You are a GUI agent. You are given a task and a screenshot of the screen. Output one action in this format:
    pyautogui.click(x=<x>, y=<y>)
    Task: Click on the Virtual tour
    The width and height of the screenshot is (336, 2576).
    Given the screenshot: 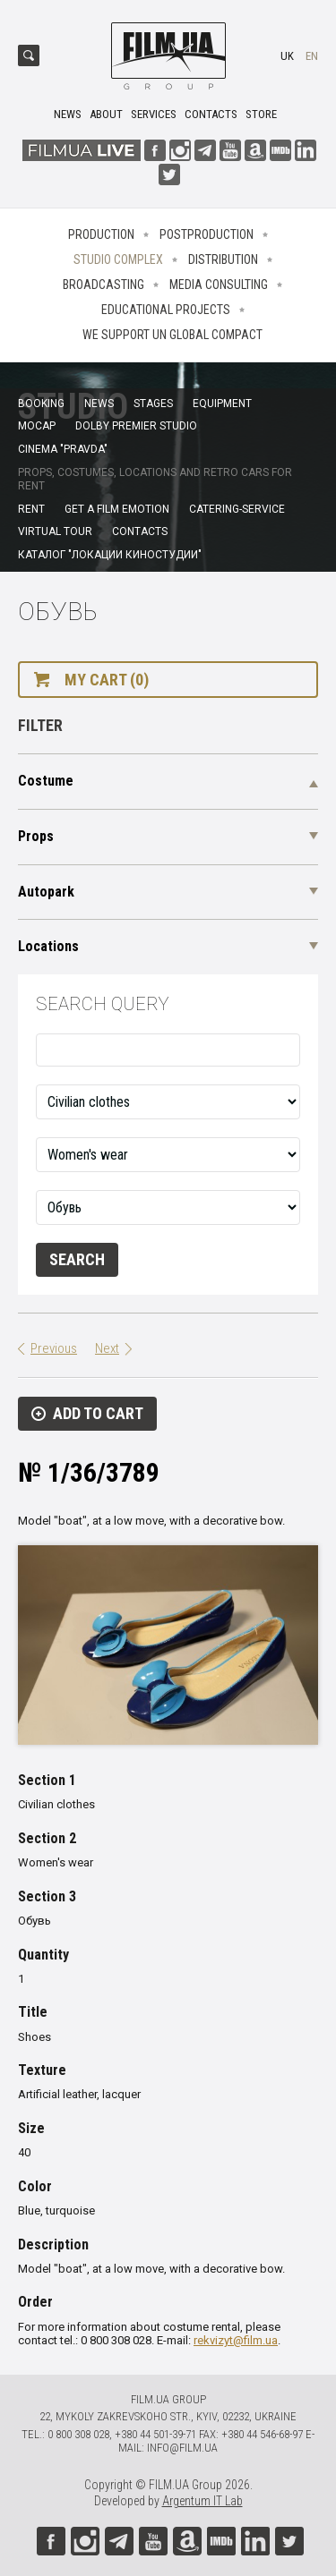 What is the action you would take?
    pyautogui.click(x=55, y=531)
    